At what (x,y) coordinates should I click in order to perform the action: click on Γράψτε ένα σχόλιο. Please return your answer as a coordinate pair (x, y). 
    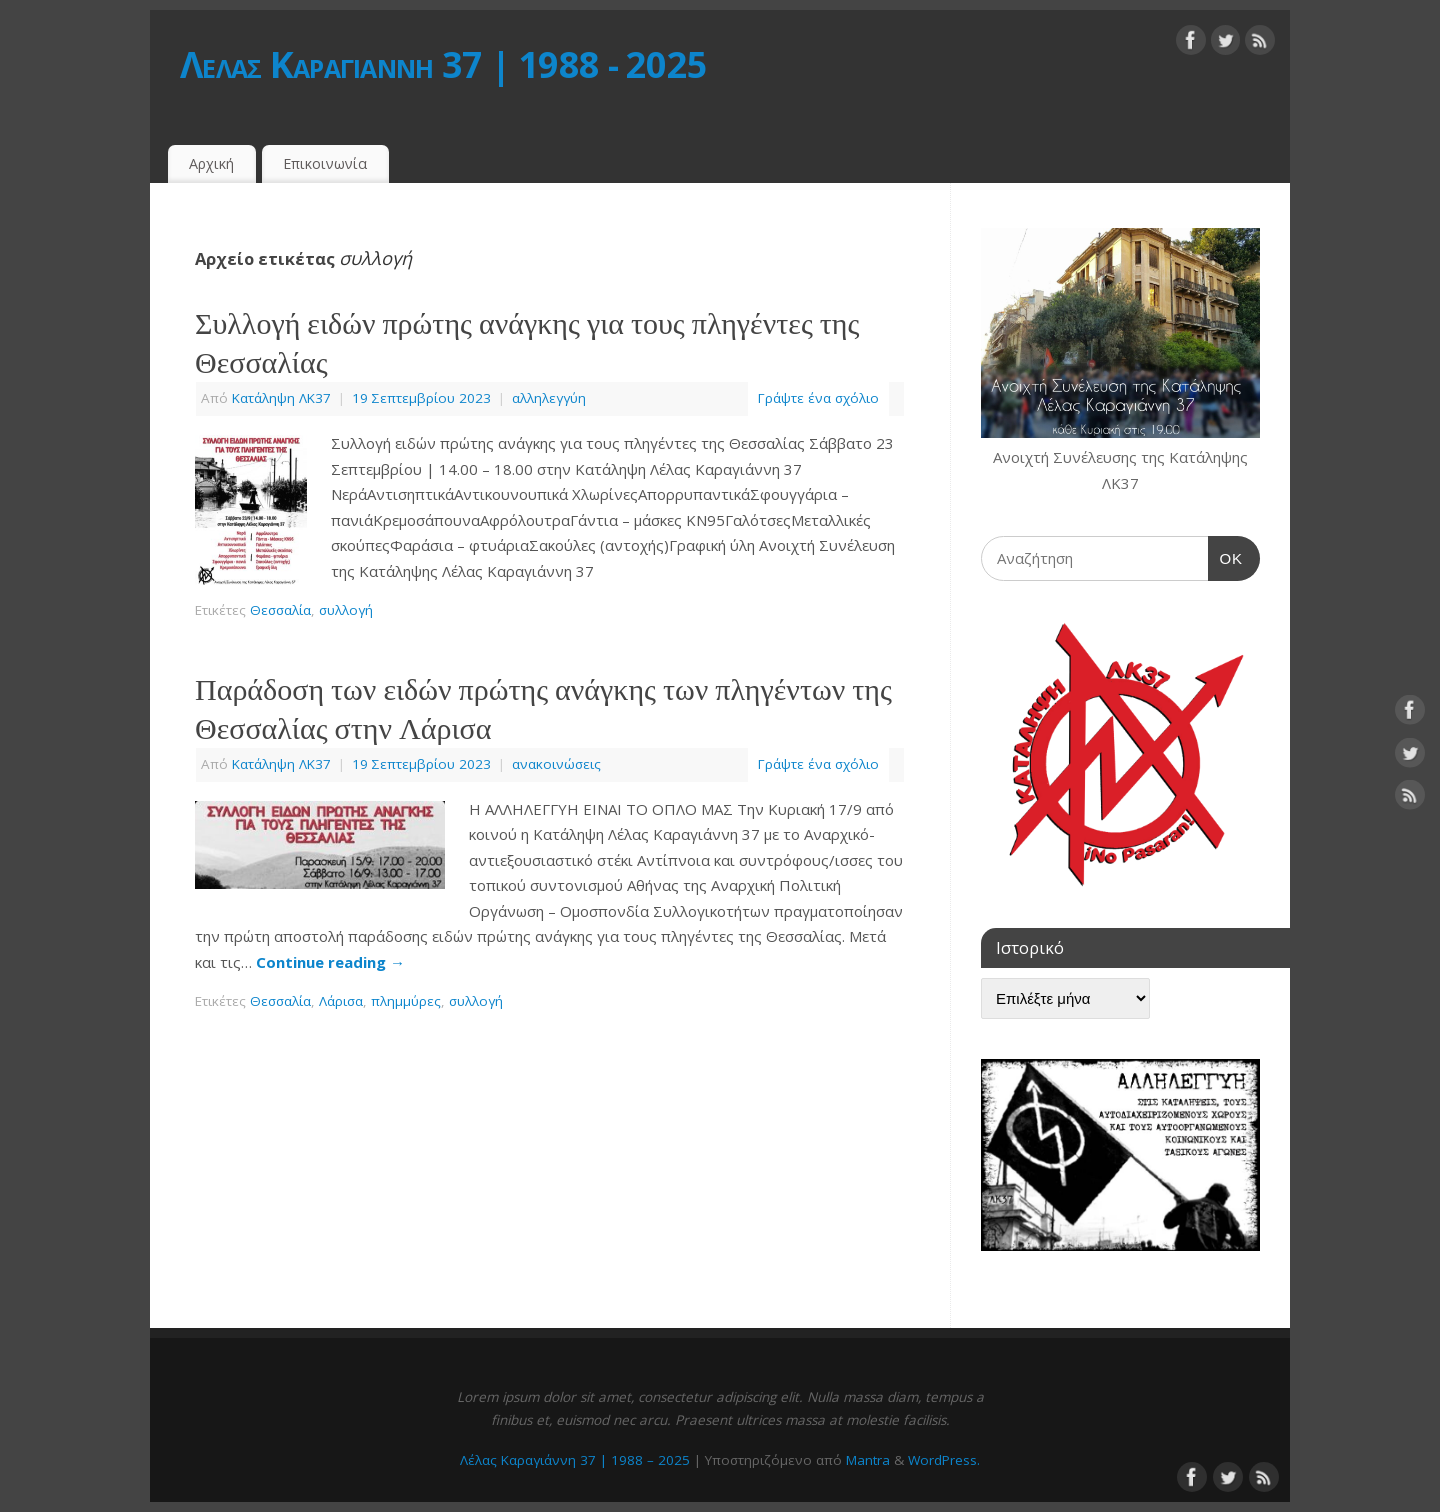
    Looking at the image, I should click on (818, 398).